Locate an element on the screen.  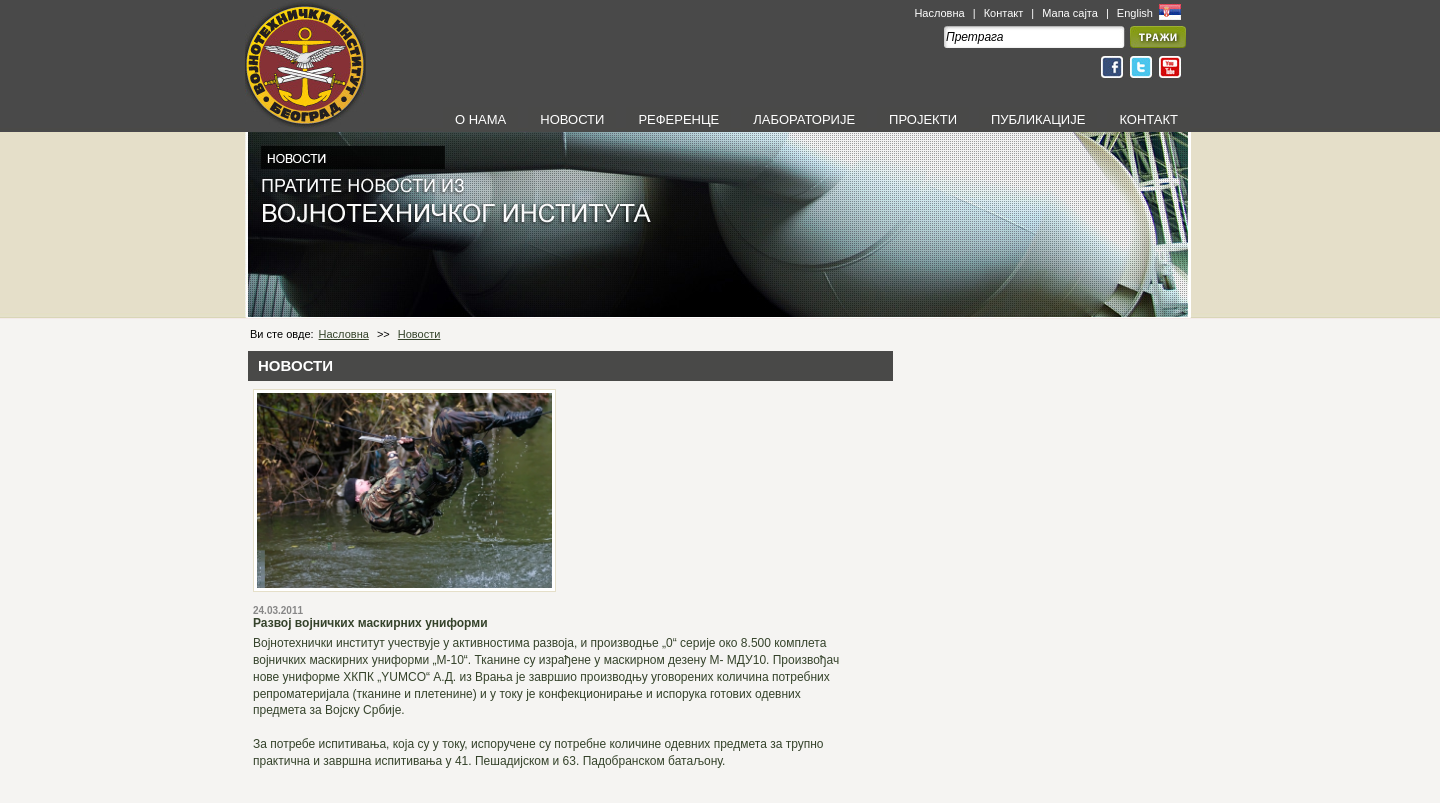
ПУБЛИКАЦИЈЕ is located at coordinates (1038, 119).